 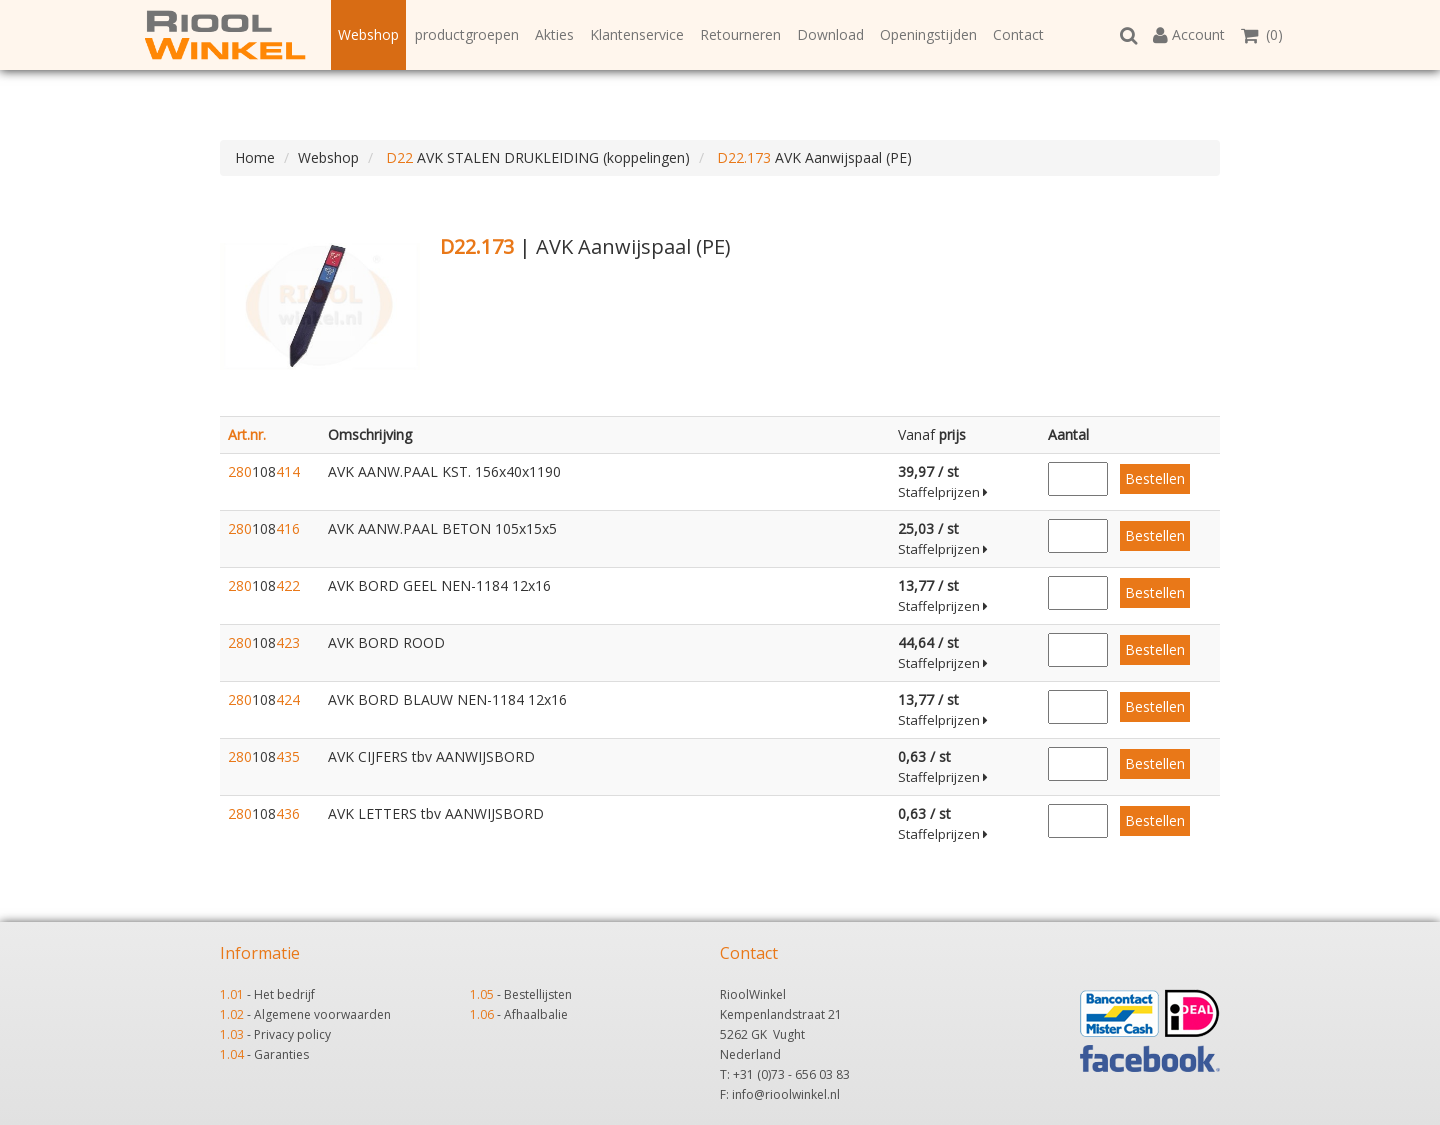 I want to click on Download, so click(x=830, y=34).